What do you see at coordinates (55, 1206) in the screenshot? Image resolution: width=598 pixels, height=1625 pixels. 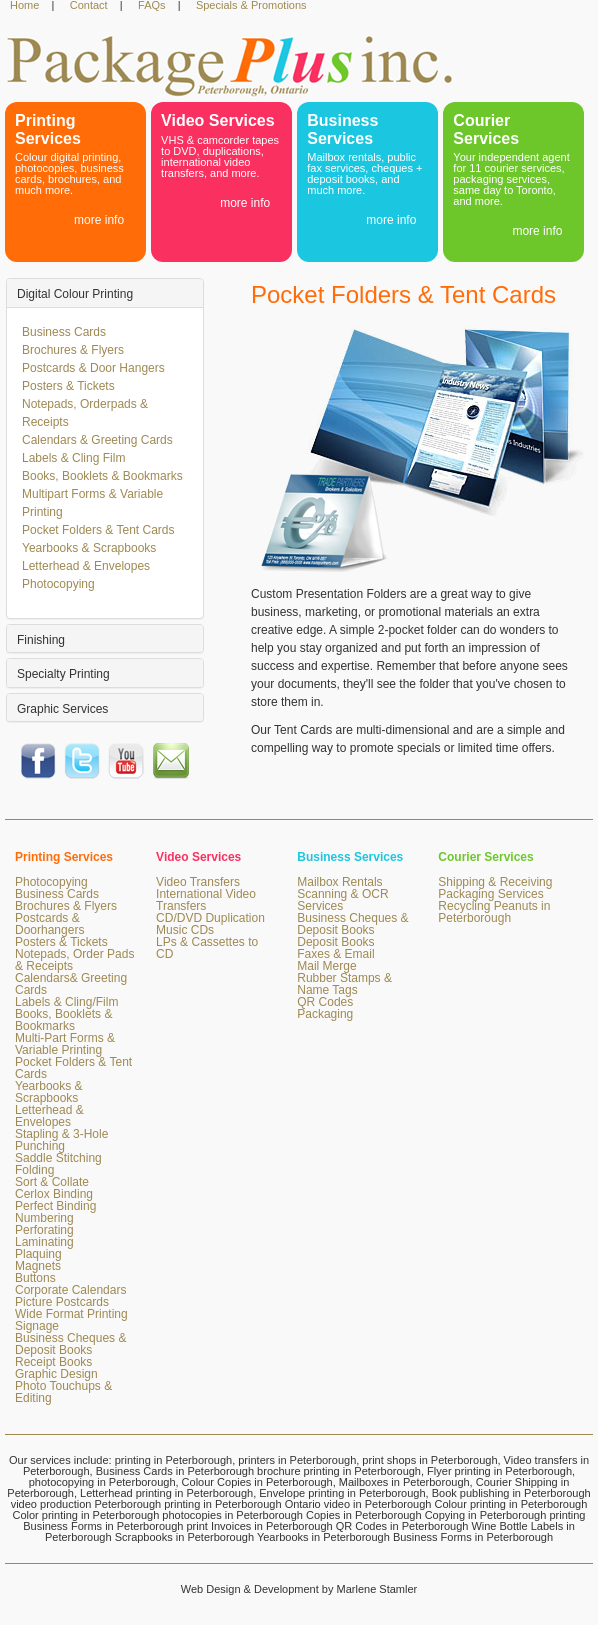 I see `Perfect Binding` at bounding box center [55, 1206].